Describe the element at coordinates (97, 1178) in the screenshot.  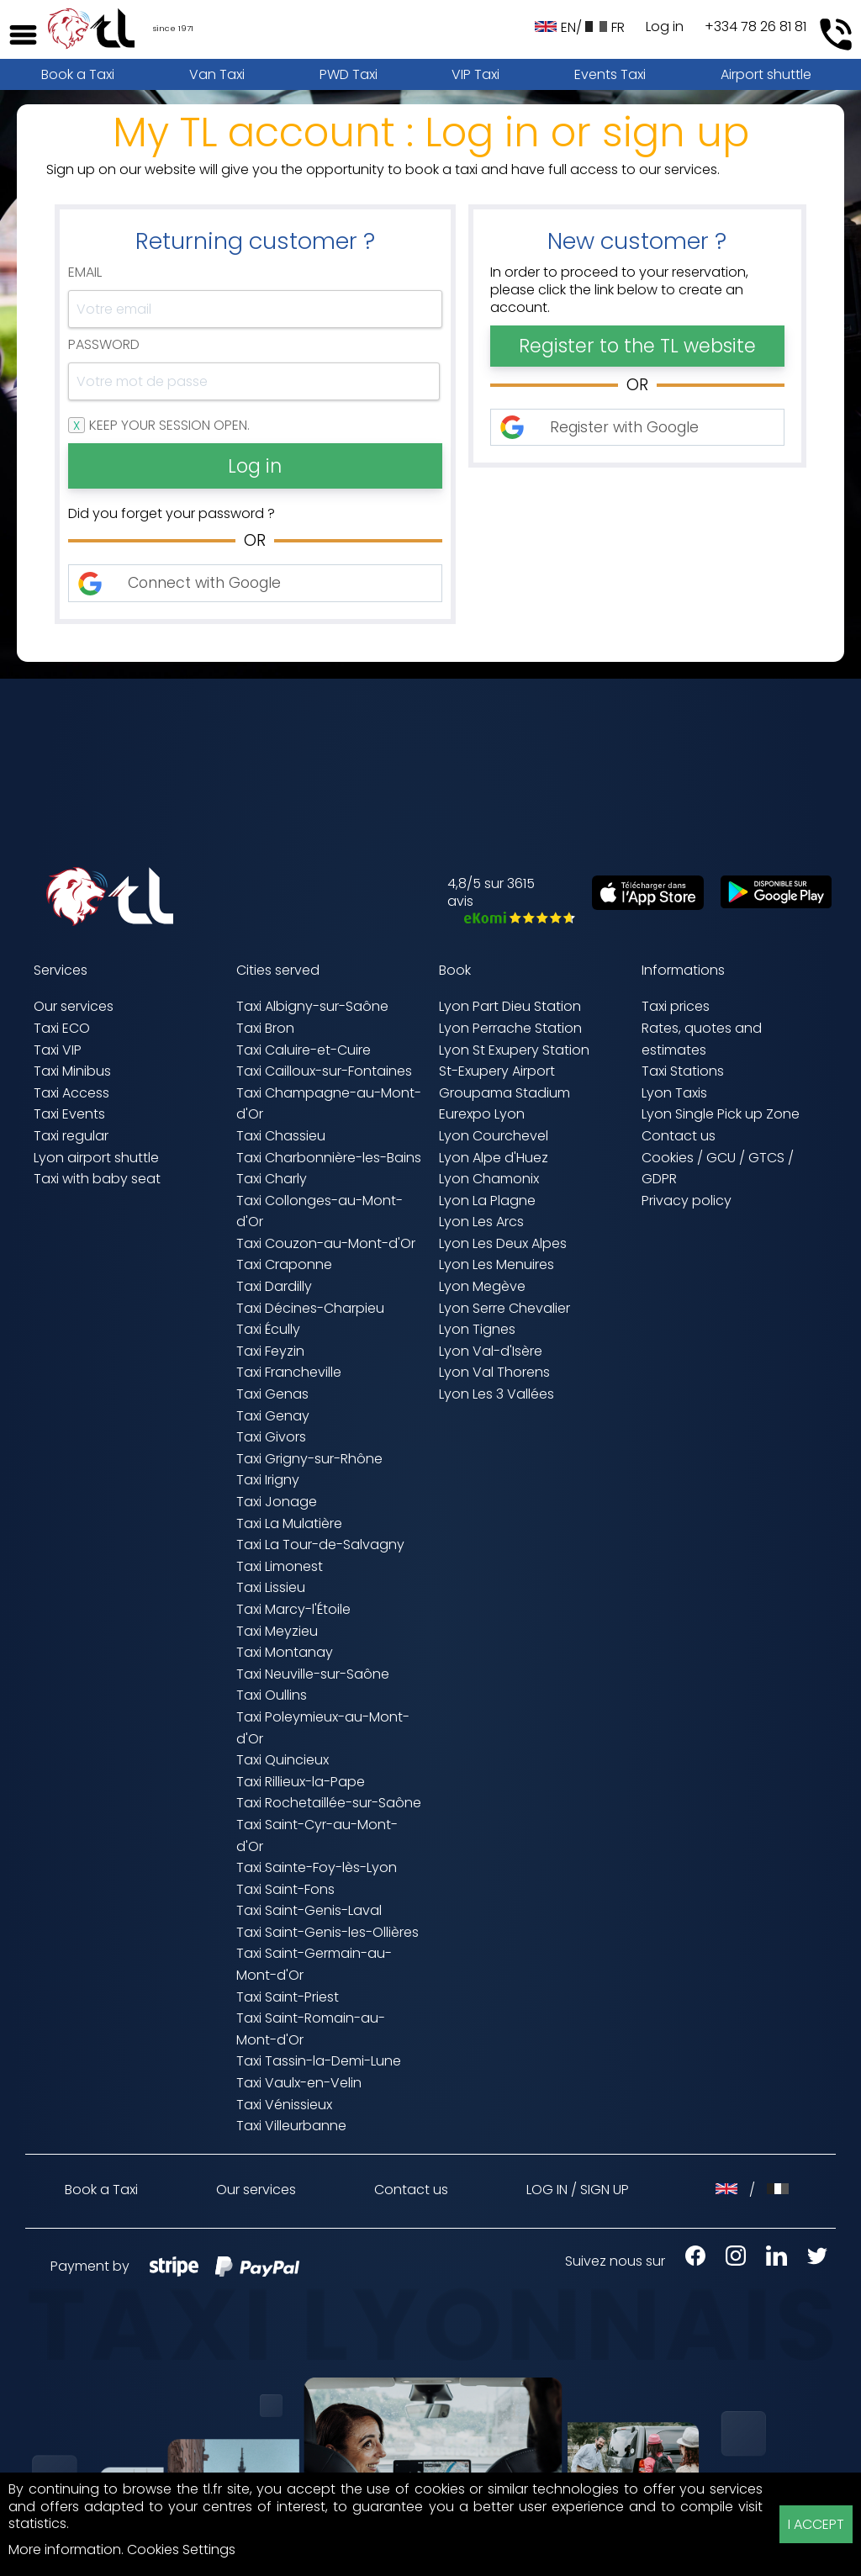
I see `Taxi with baby seat` at that location.